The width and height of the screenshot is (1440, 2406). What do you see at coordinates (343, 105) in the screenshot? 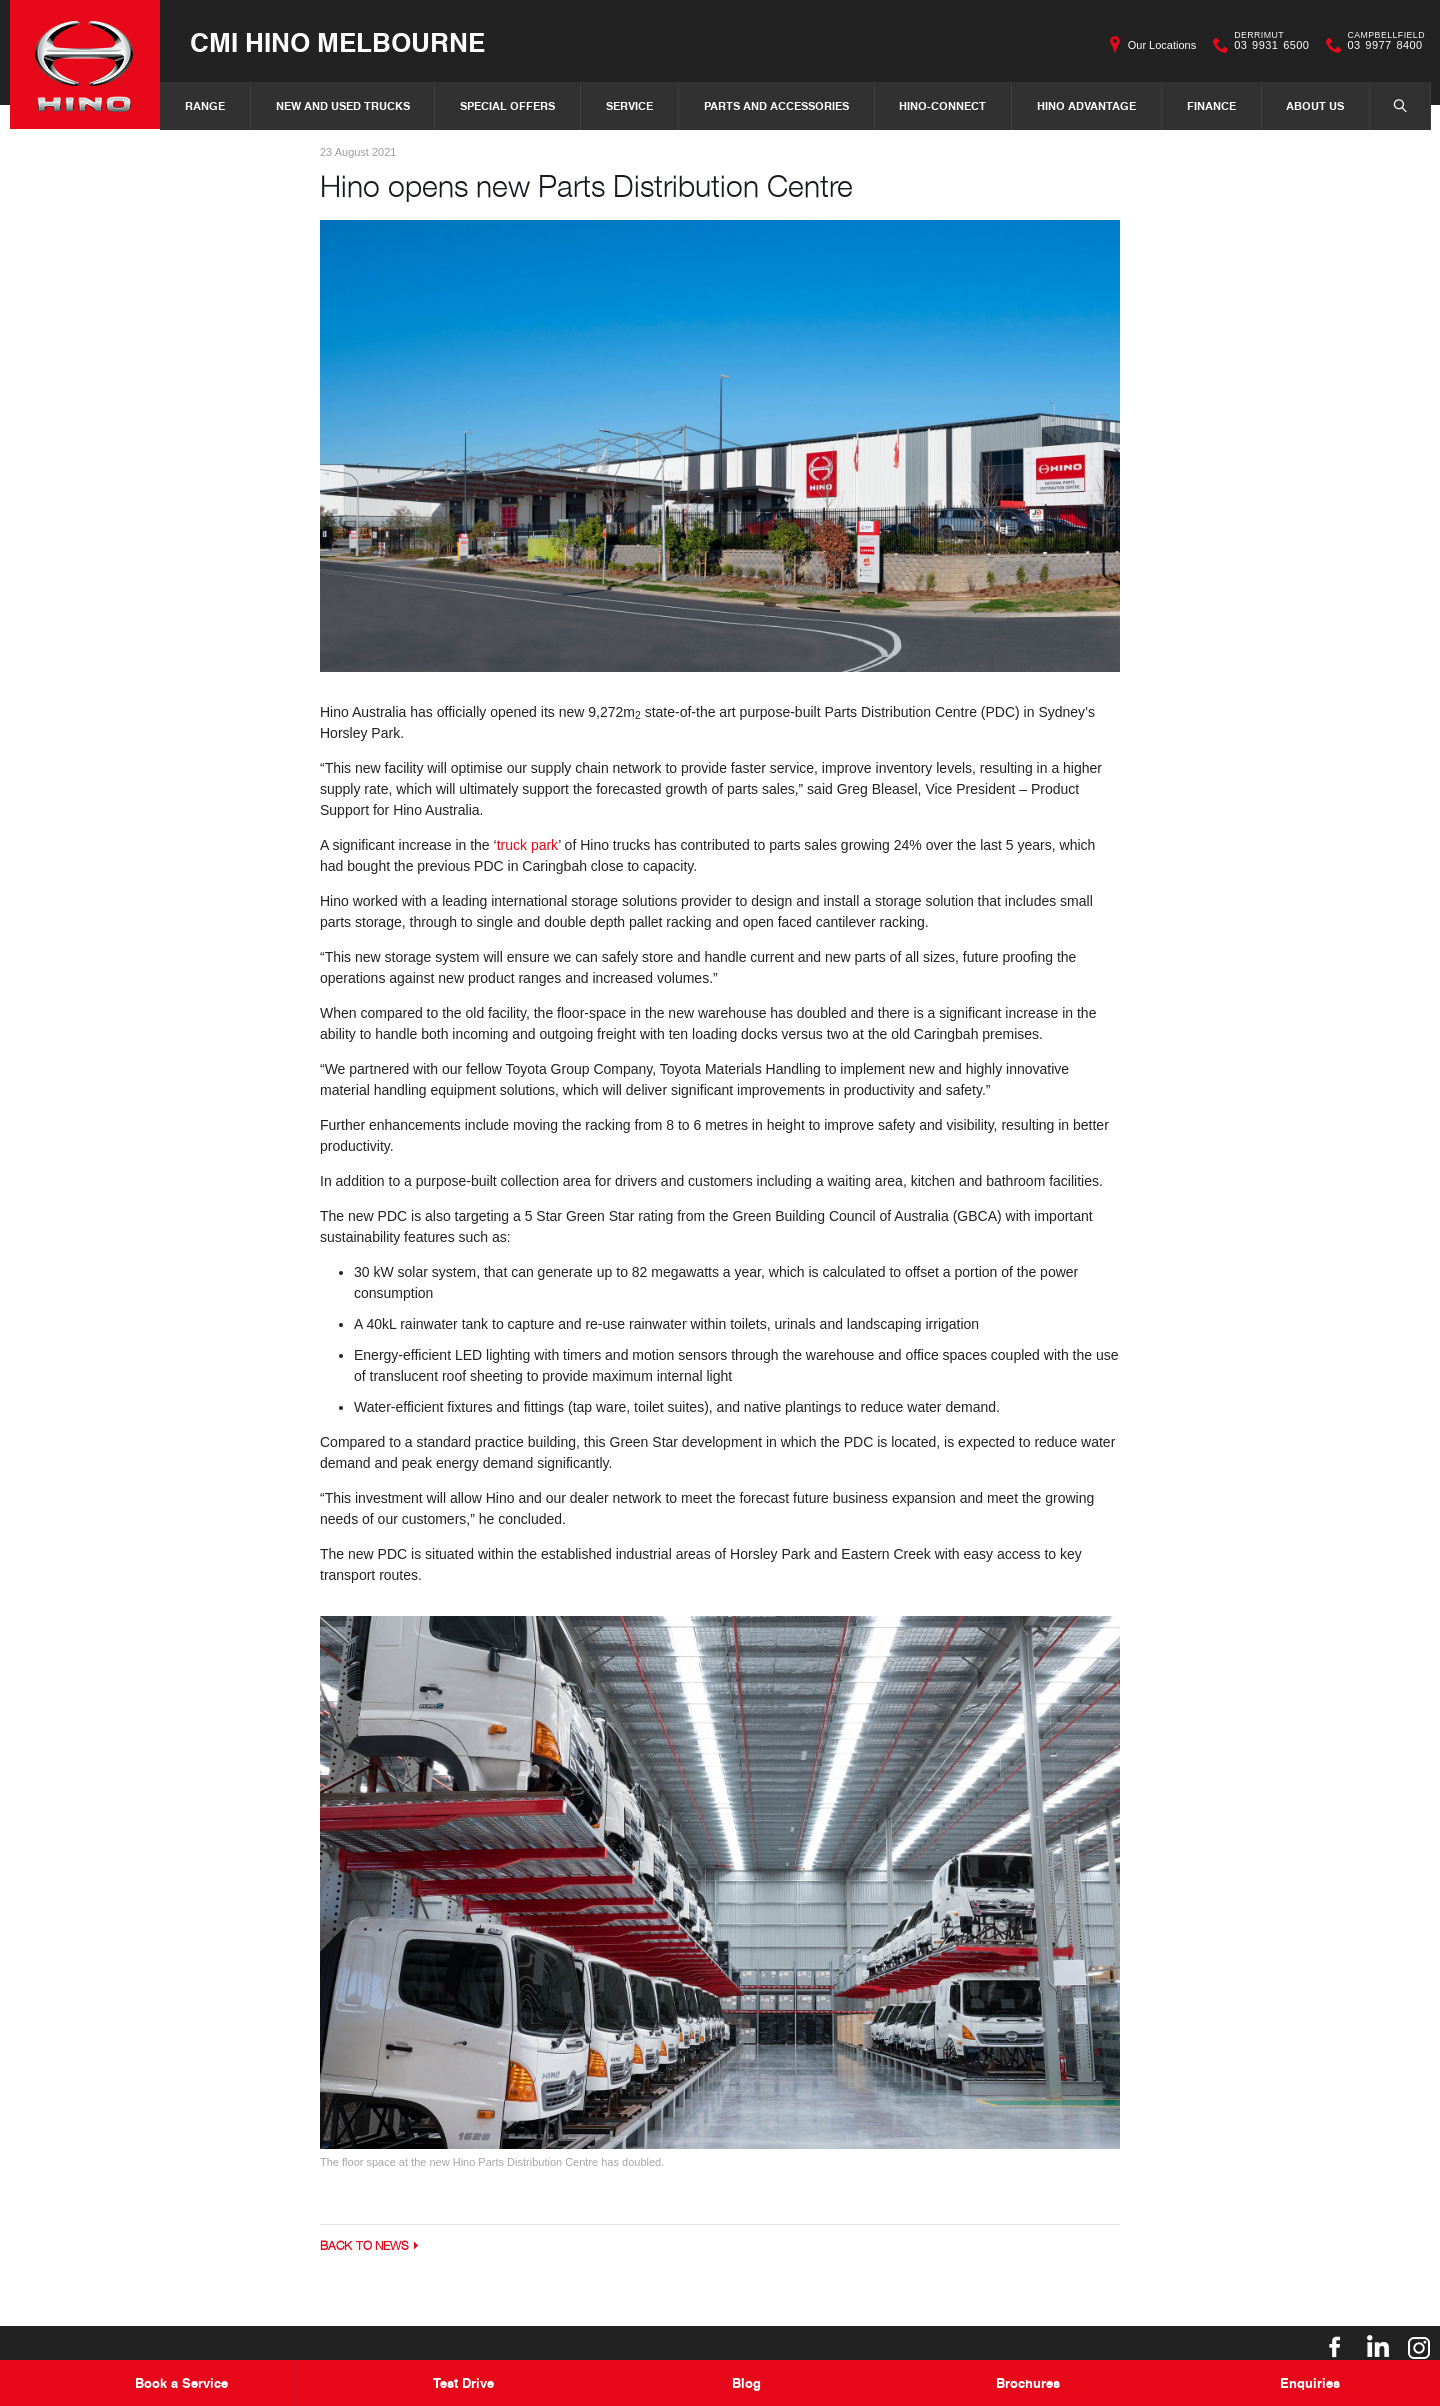
I see `New and Used Trucks` at bounding box center [343, 105].